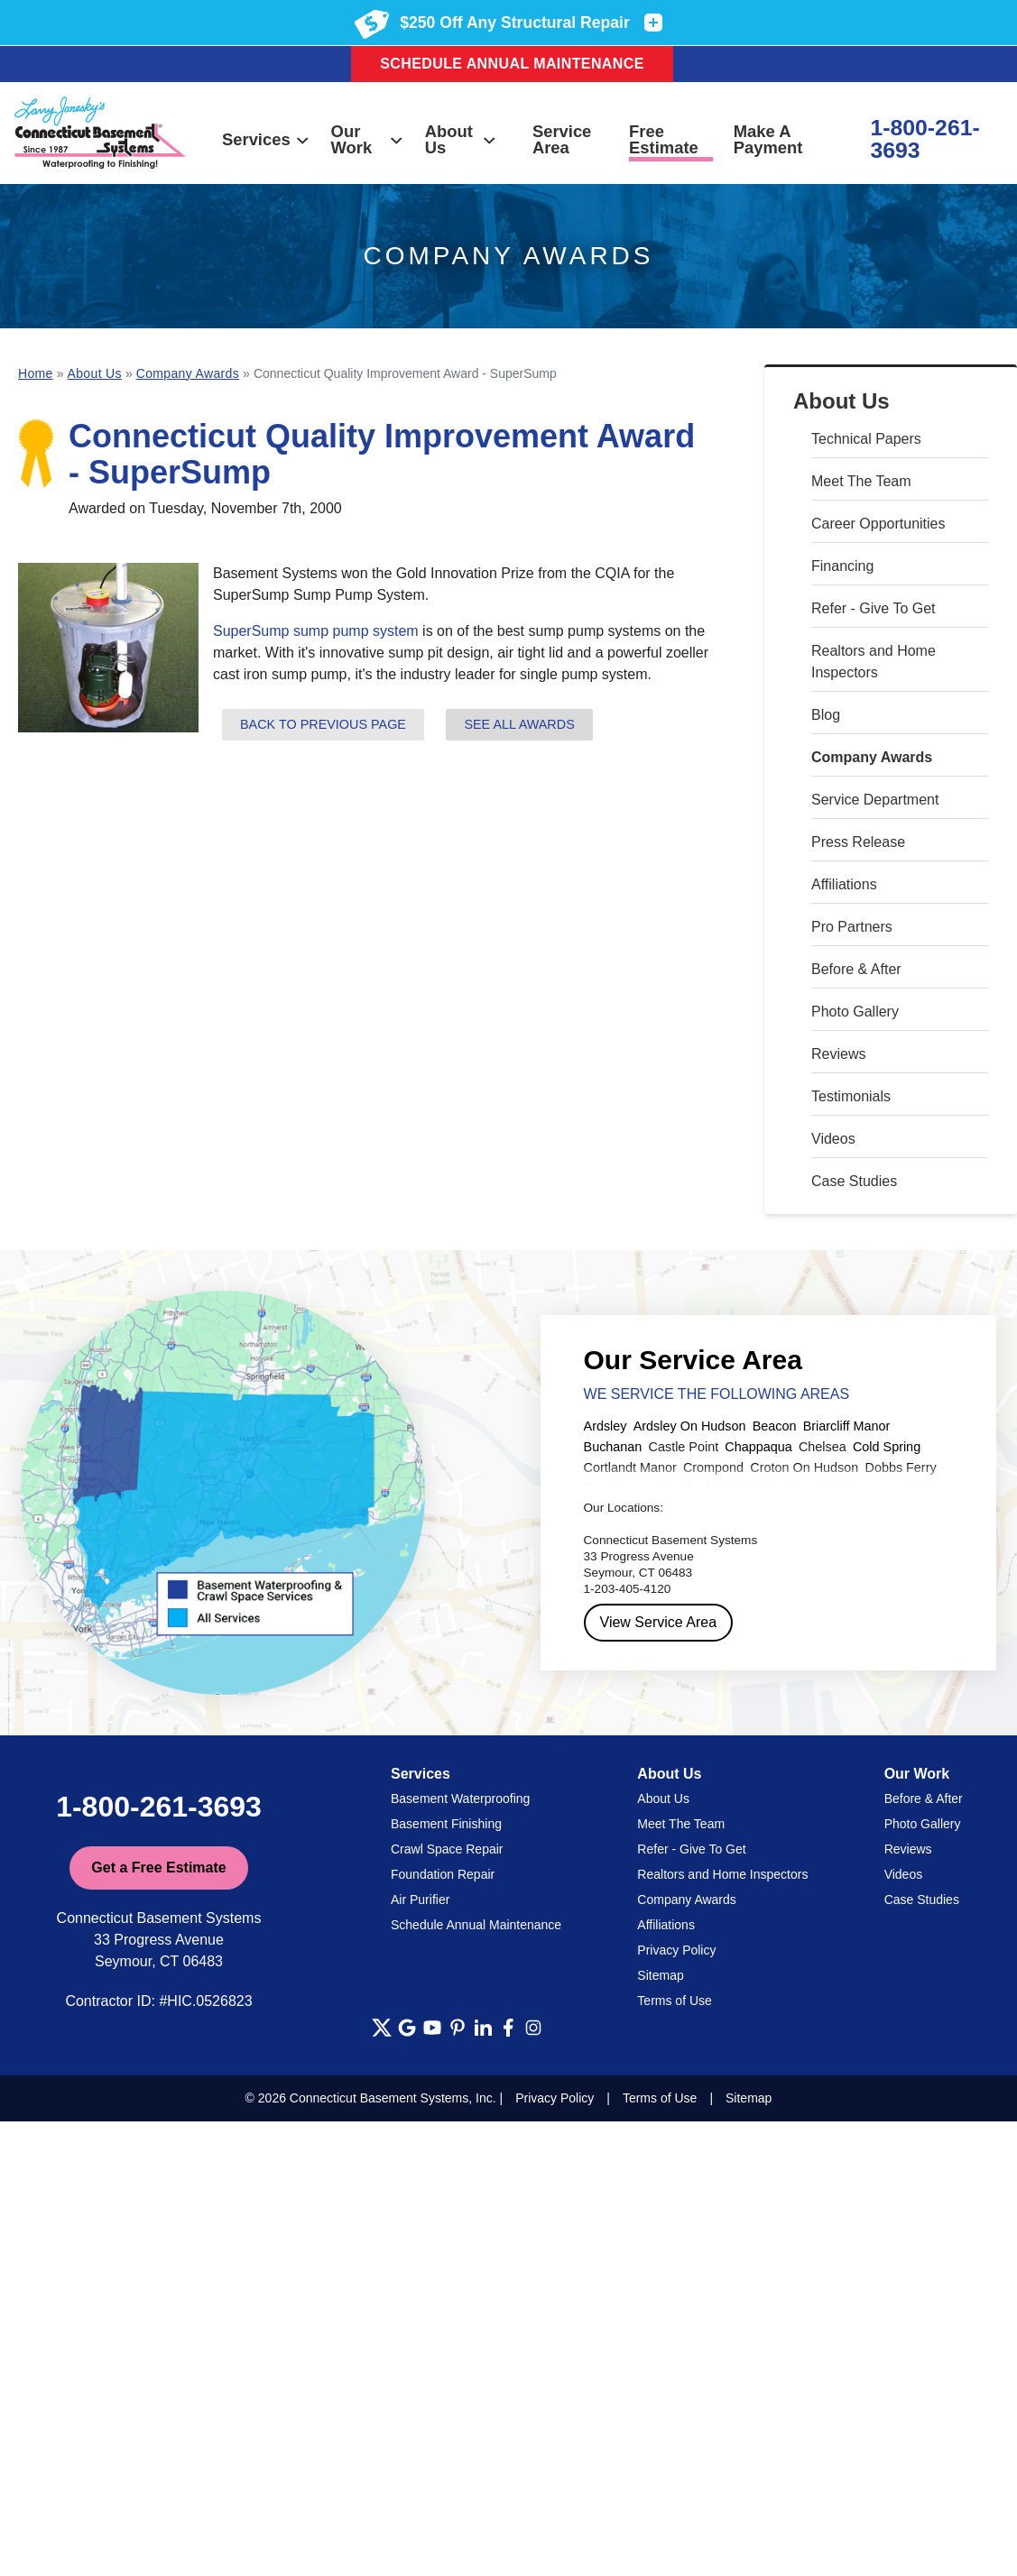 The height and width of the screenshot is (2576, 1017). Describe the element at coordinates (758, 1447) in the screenshot. I see `Chappaqua` at that location.